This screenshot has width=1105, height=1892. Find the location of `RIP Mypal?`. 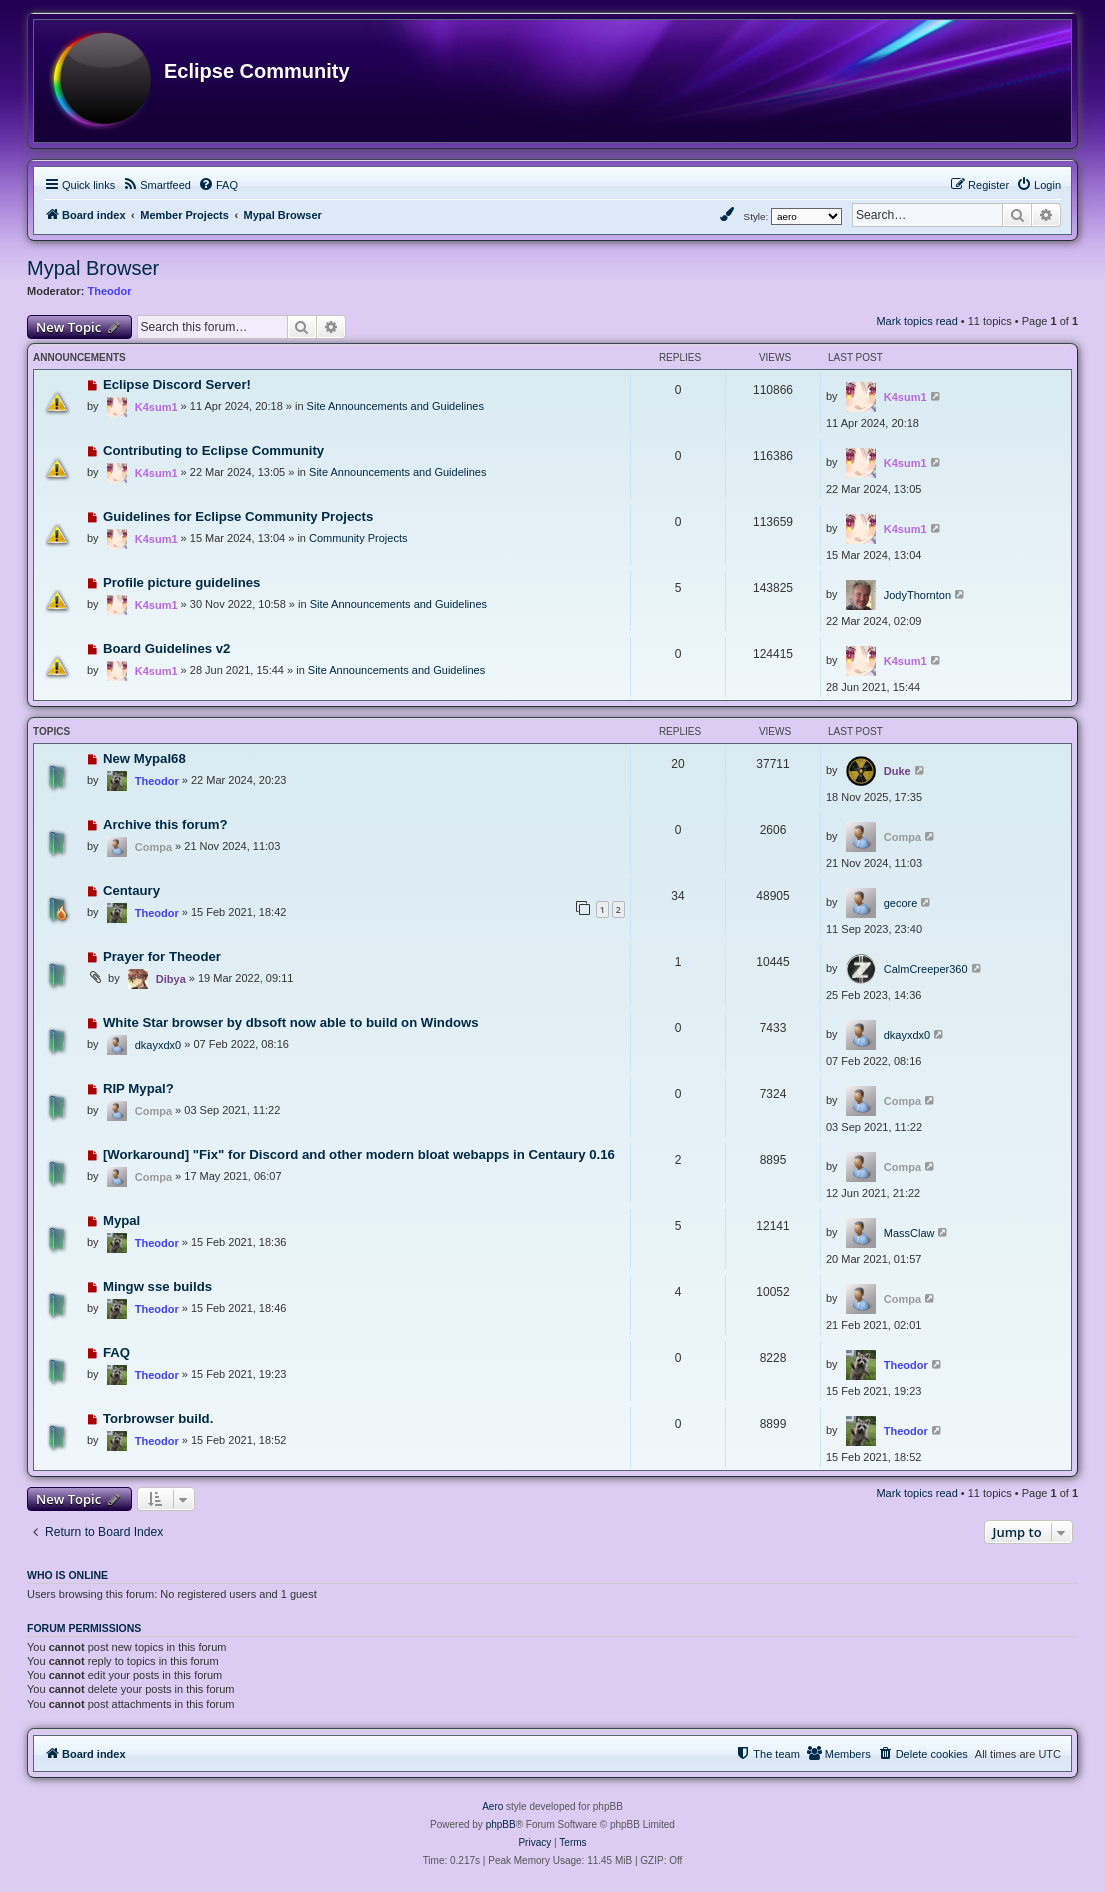

RIP Mypal? is located at coordinates (138, 1088).